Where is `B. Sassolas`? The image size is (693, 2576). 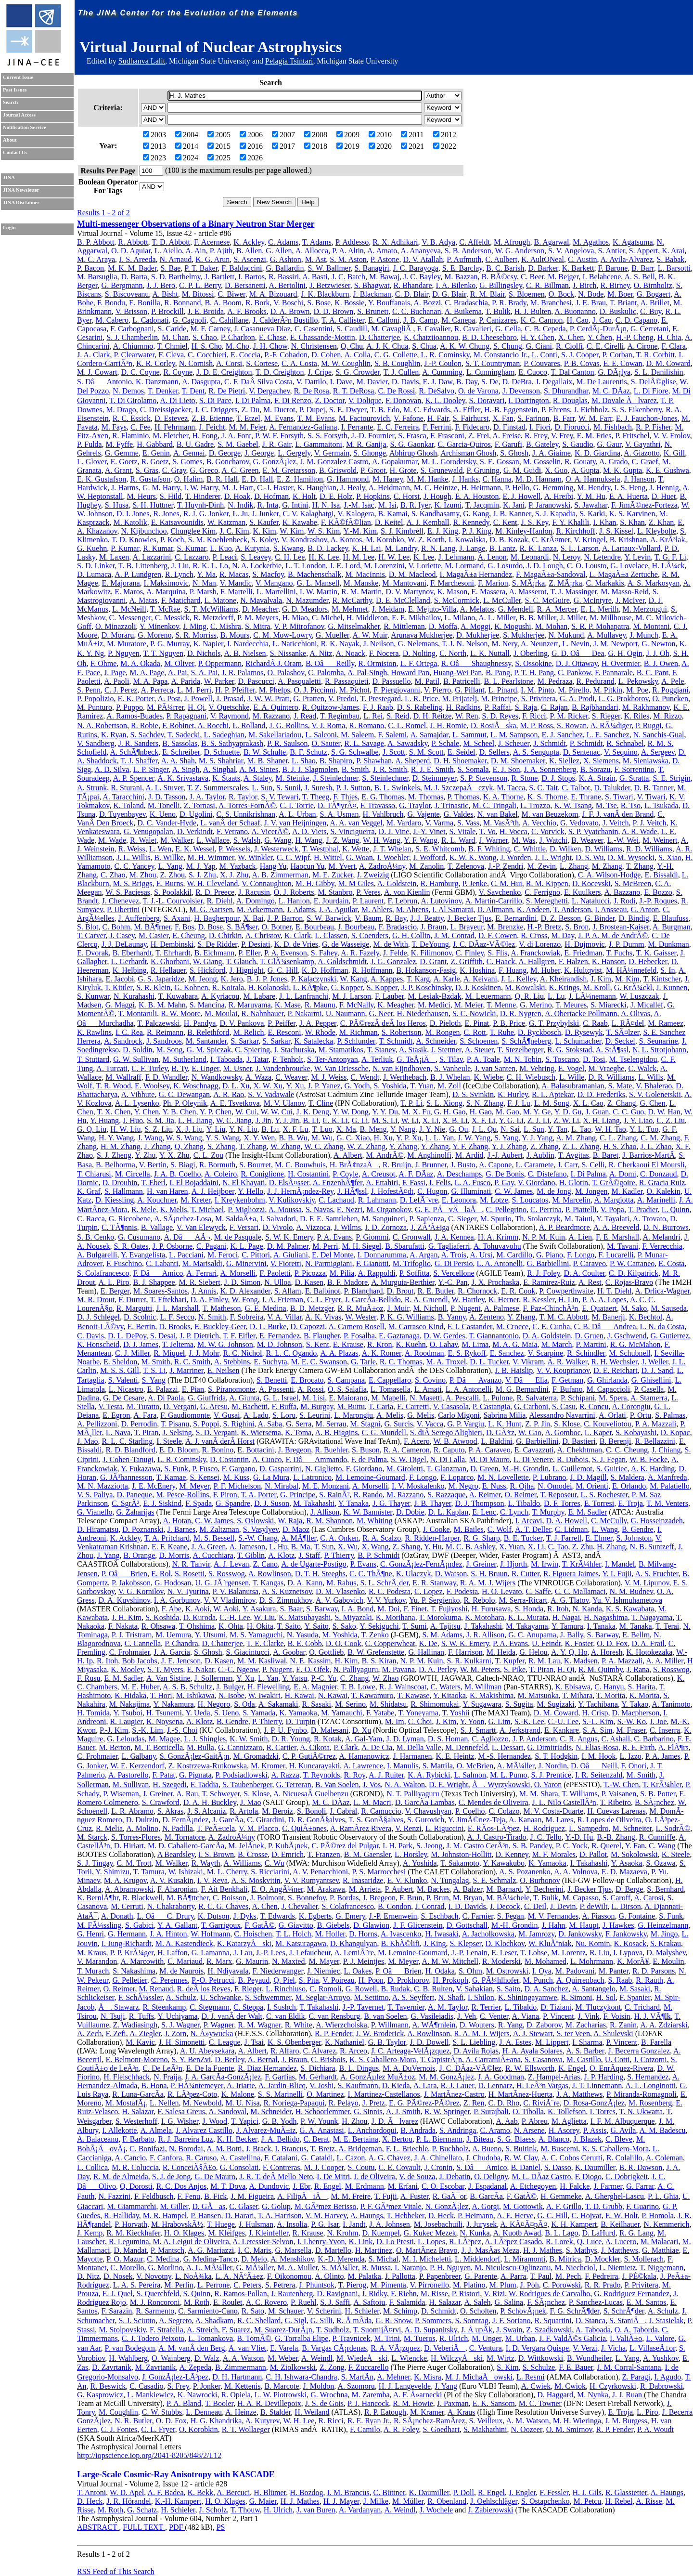 B. Sassolas is located at coordinates (179, 743).